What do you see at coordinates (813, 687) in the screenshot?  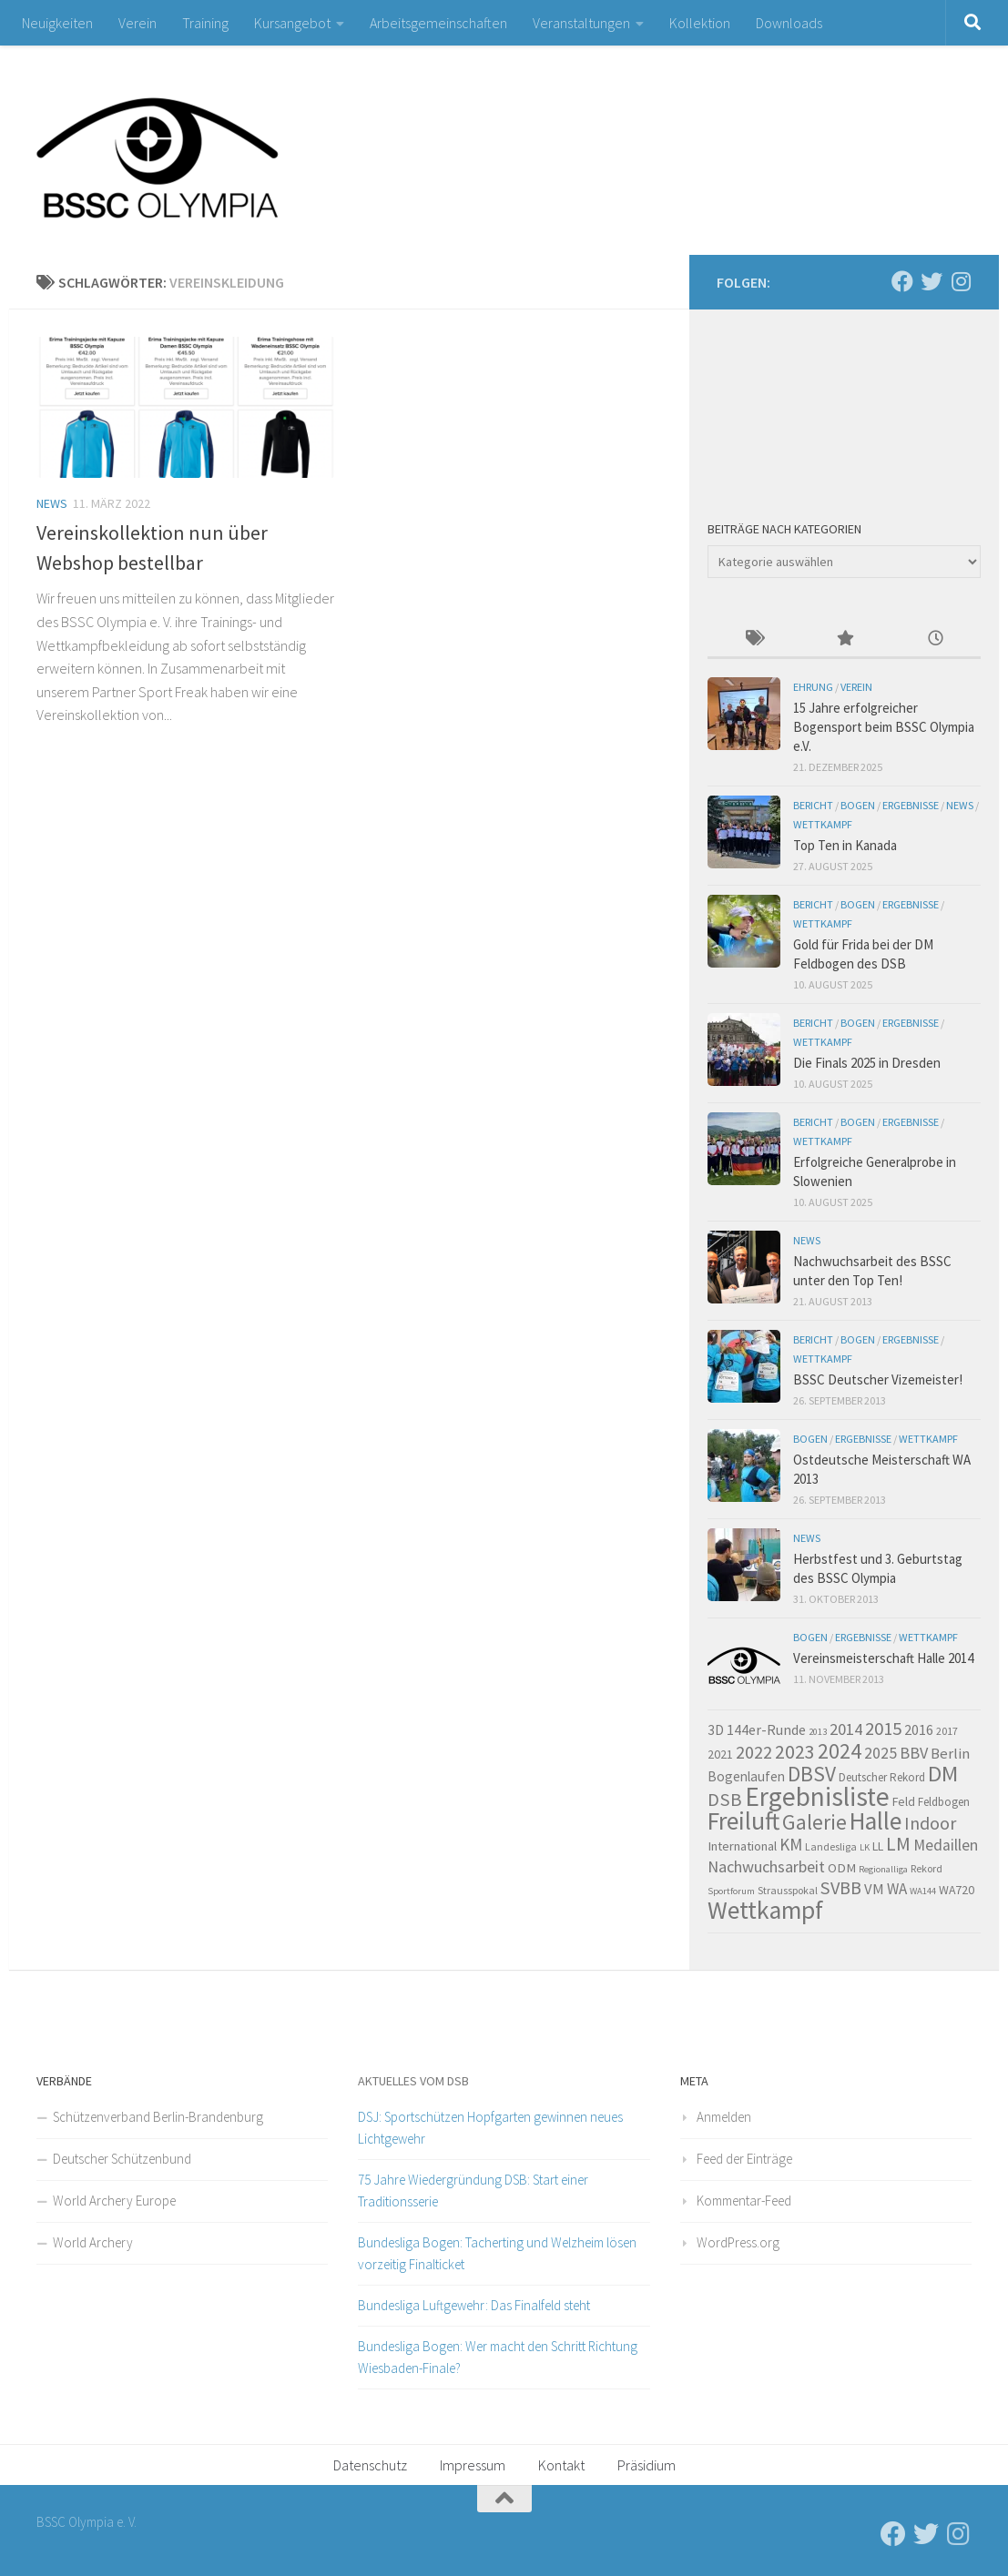 I see `Ehrung` at bounding box center [813, 687].